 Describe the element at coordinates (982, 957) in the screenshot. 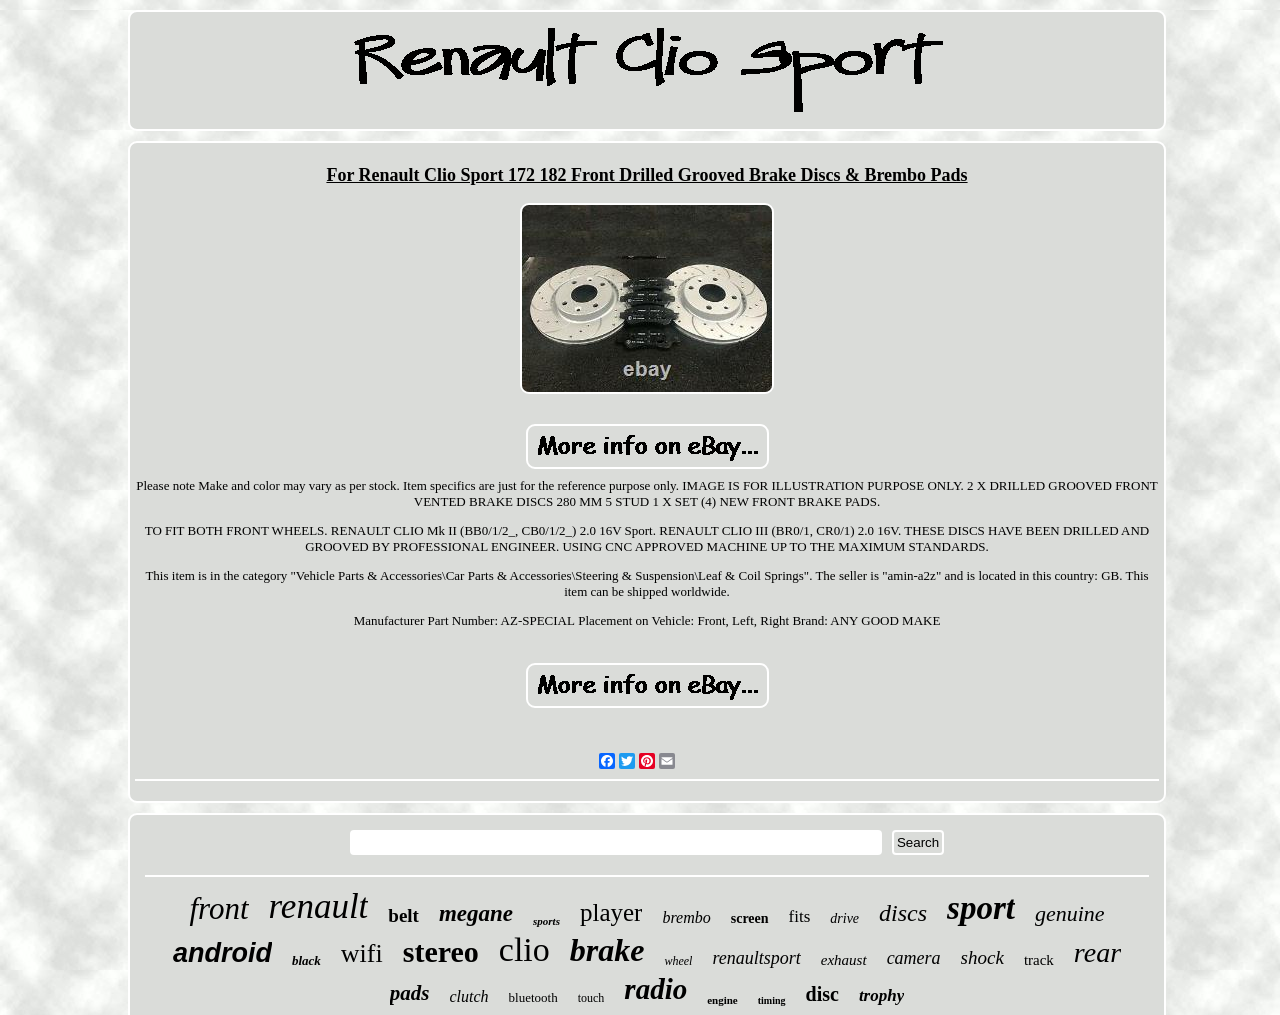

I see `shock` at that location.